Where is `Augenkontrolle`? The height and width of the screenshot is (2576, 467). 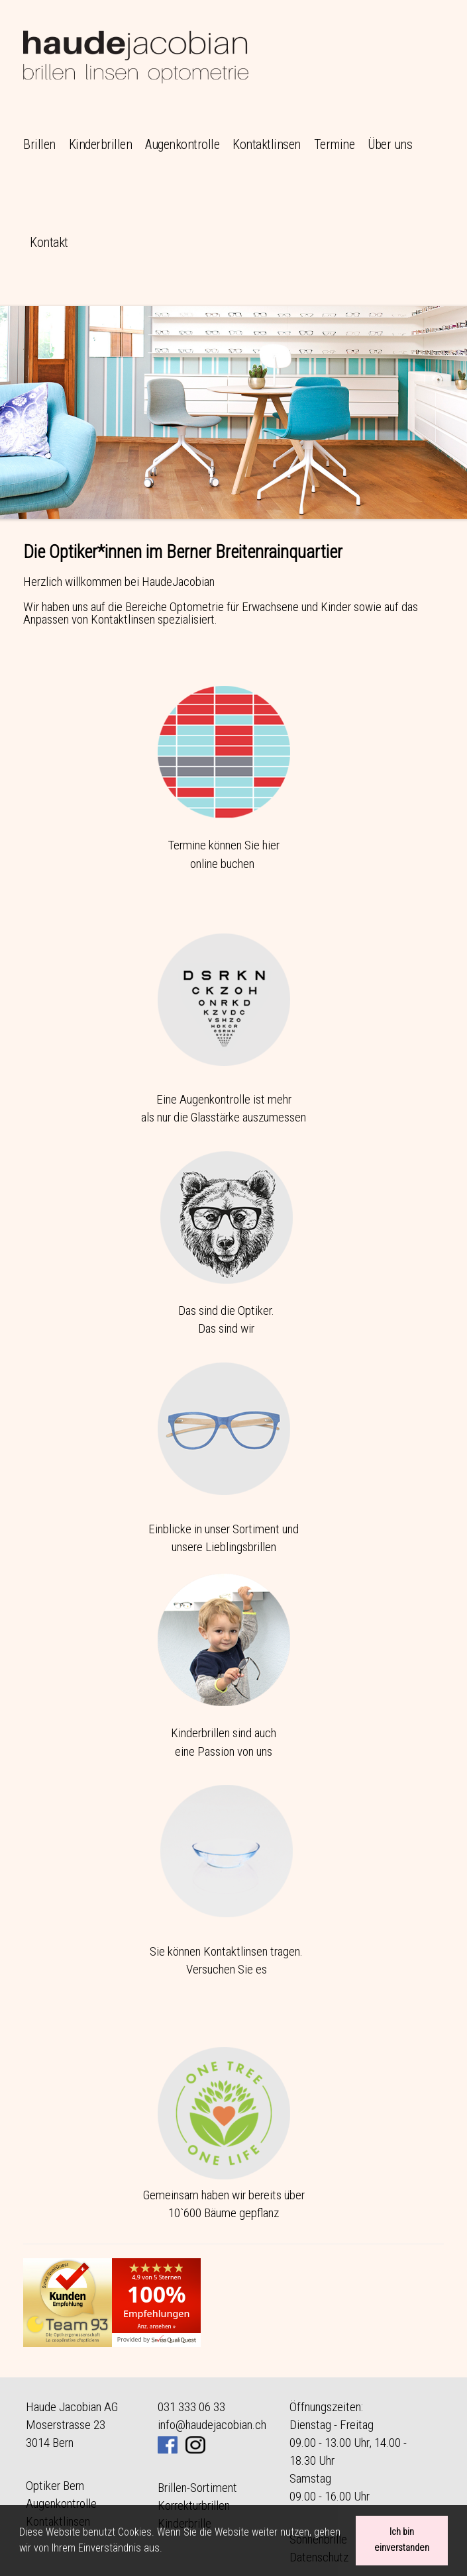 Augenkontrolle is located at coordinates (182, 144).